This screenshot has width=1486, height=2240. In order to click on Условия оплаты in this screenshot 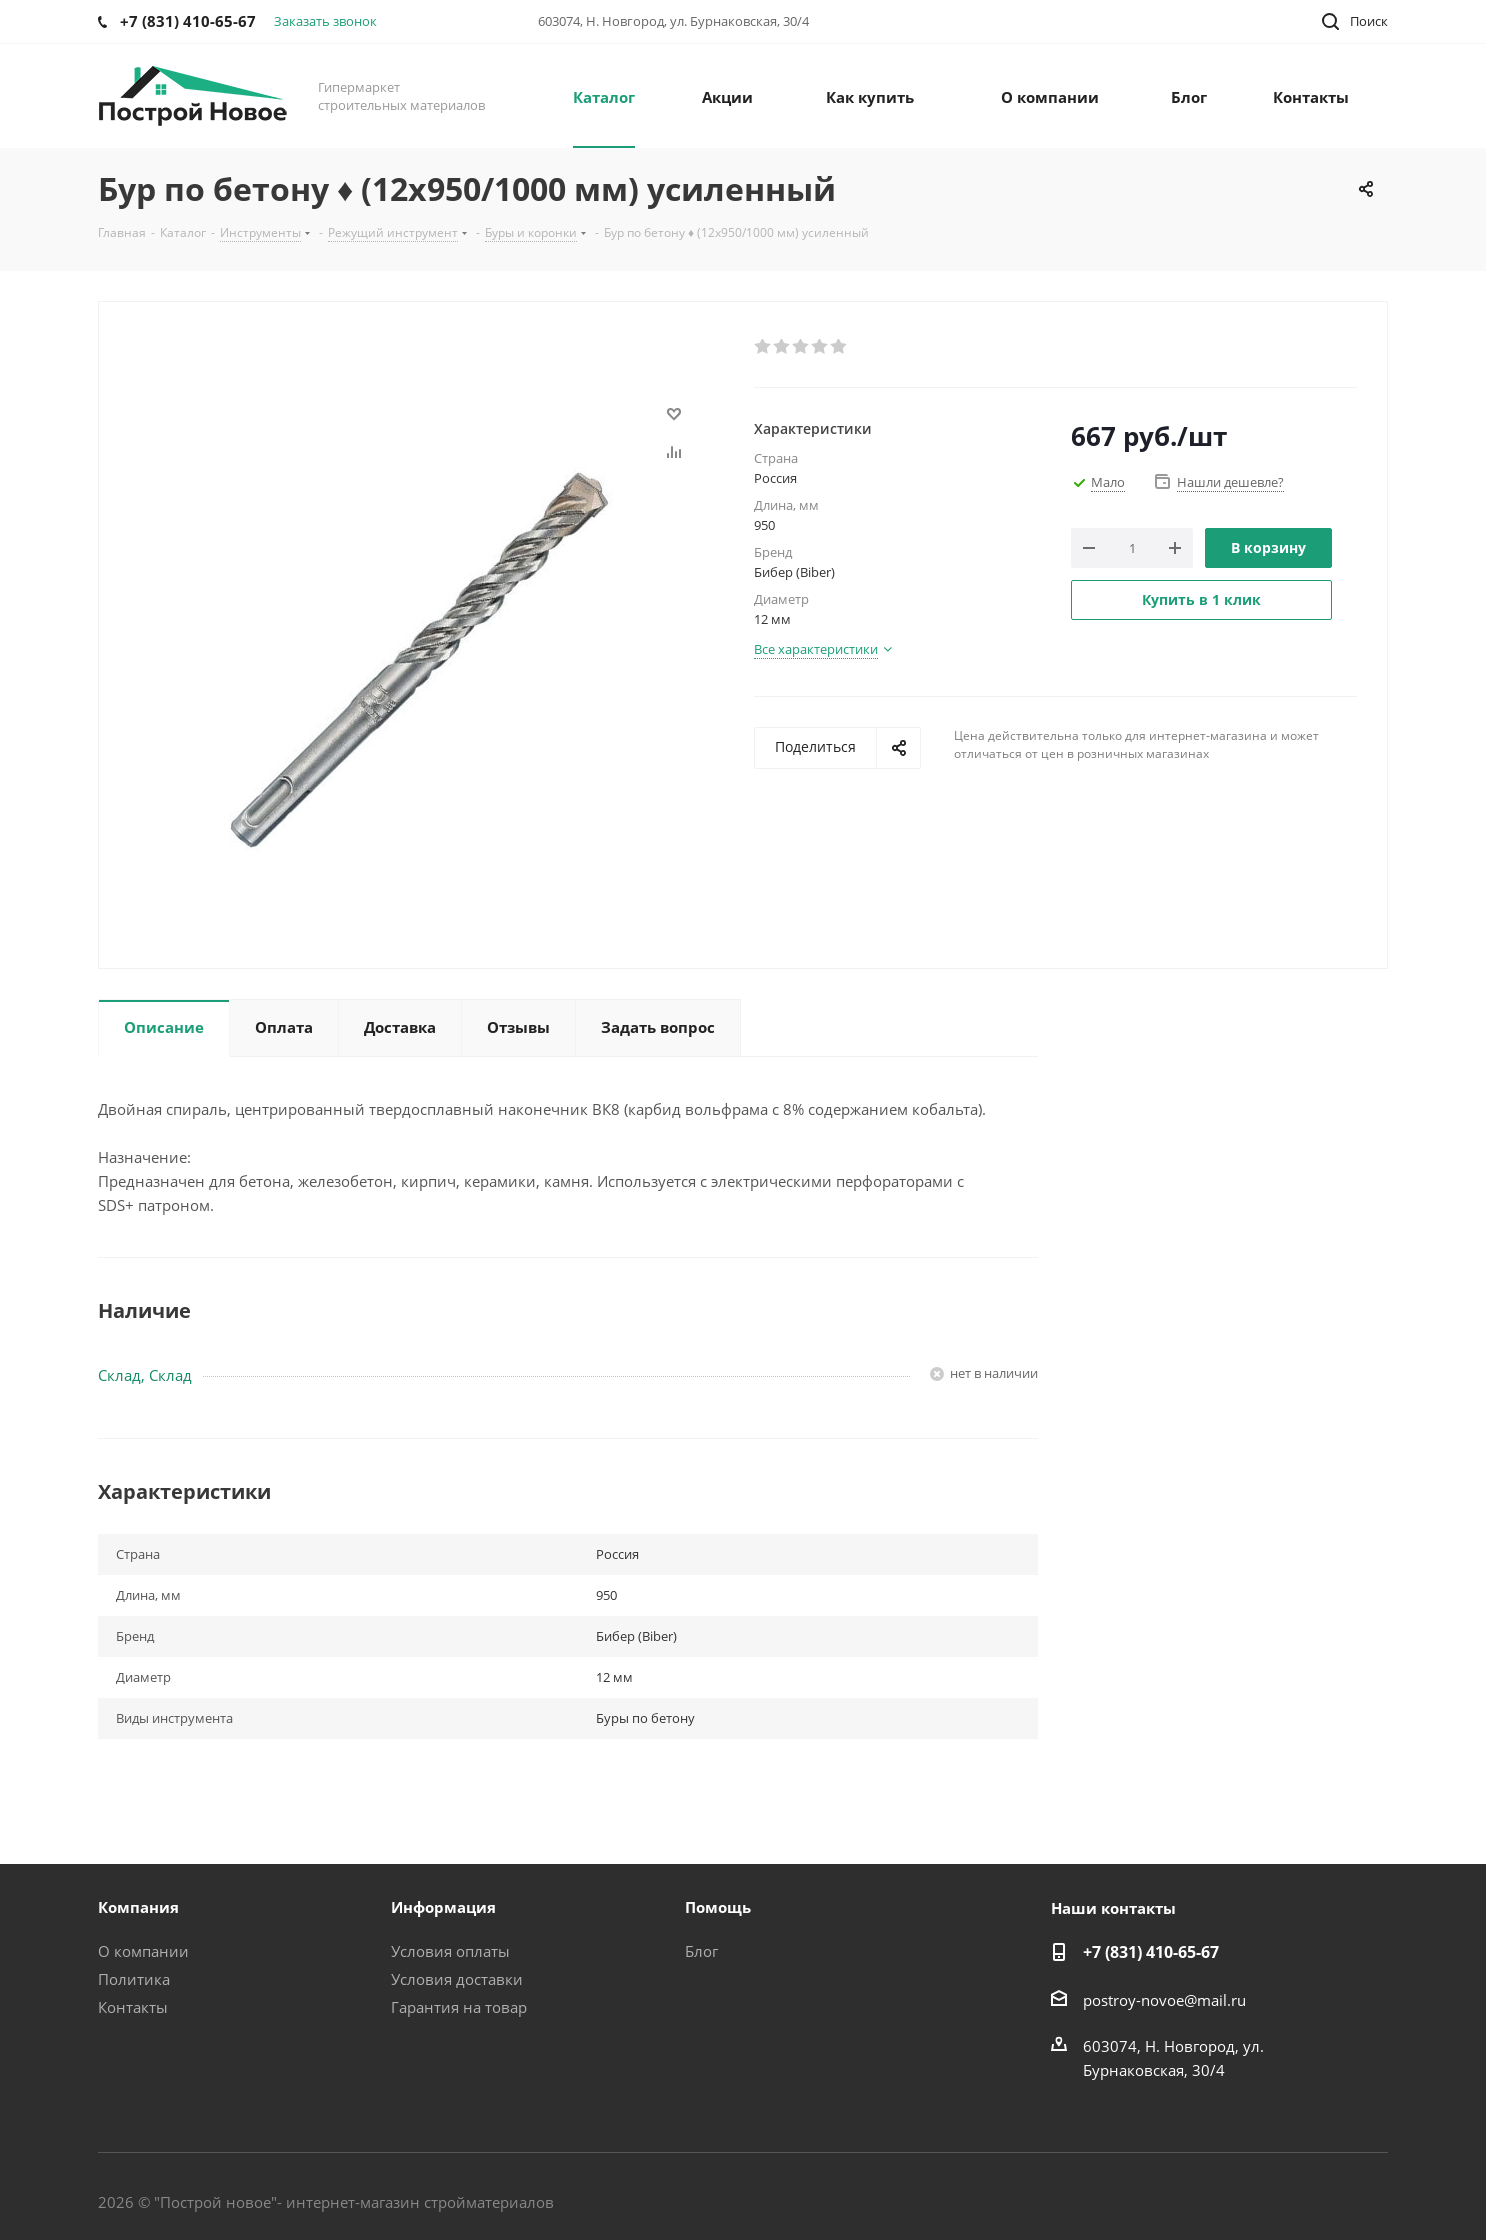, I will do `click(450, 1951)`.